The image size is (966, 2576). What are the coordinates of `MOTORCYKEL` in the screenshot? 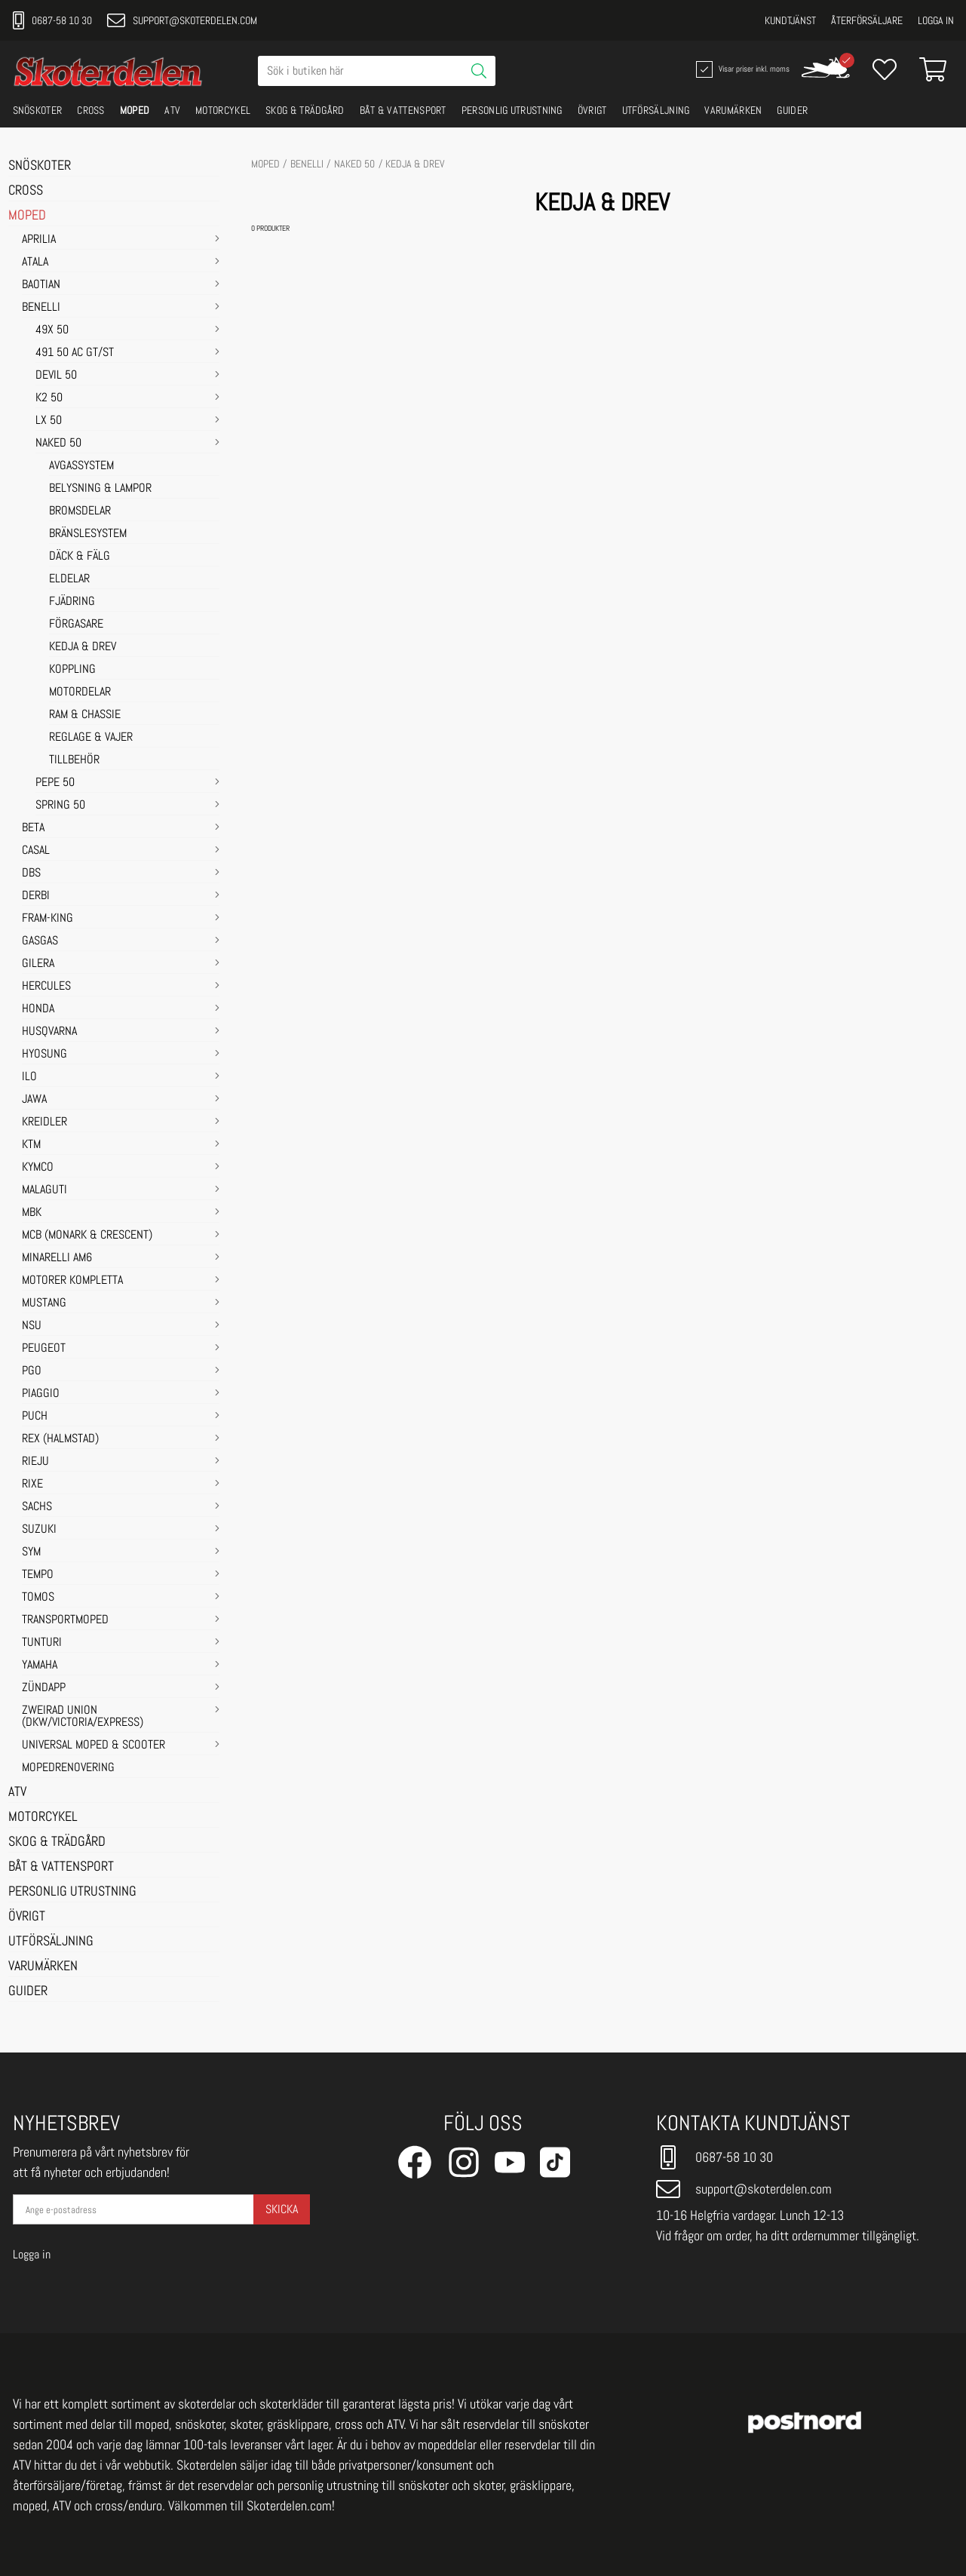 It's located at (222, 110).